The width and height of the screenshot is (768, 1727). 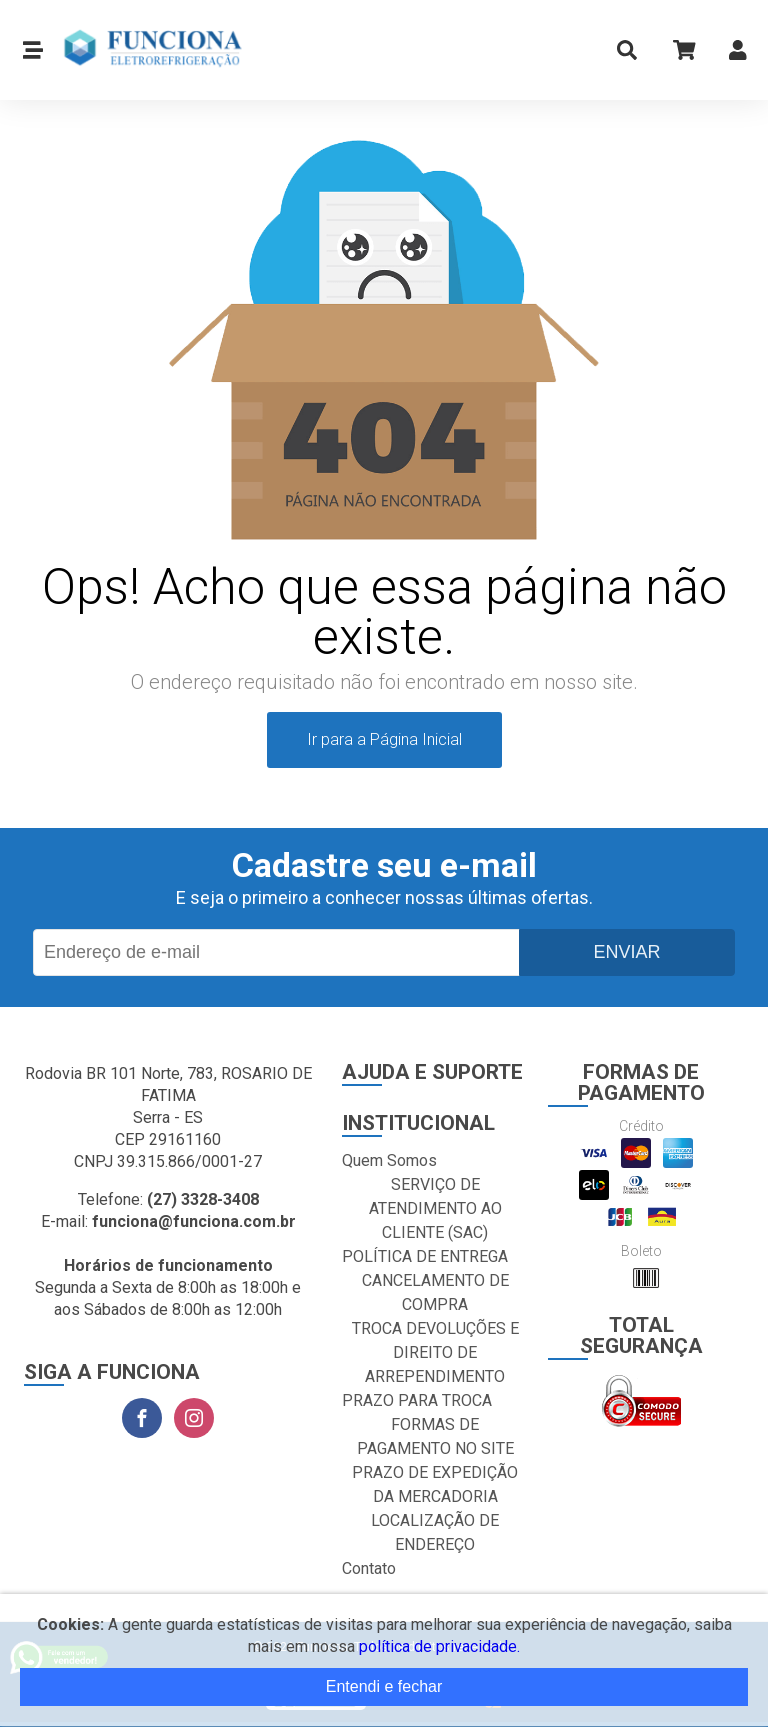 What do you see at coordinates (435, 1436) in the screenshot?
I see `FORMAS DE PAGAMENTO NO SITE` at bounding box center [435, 1436].